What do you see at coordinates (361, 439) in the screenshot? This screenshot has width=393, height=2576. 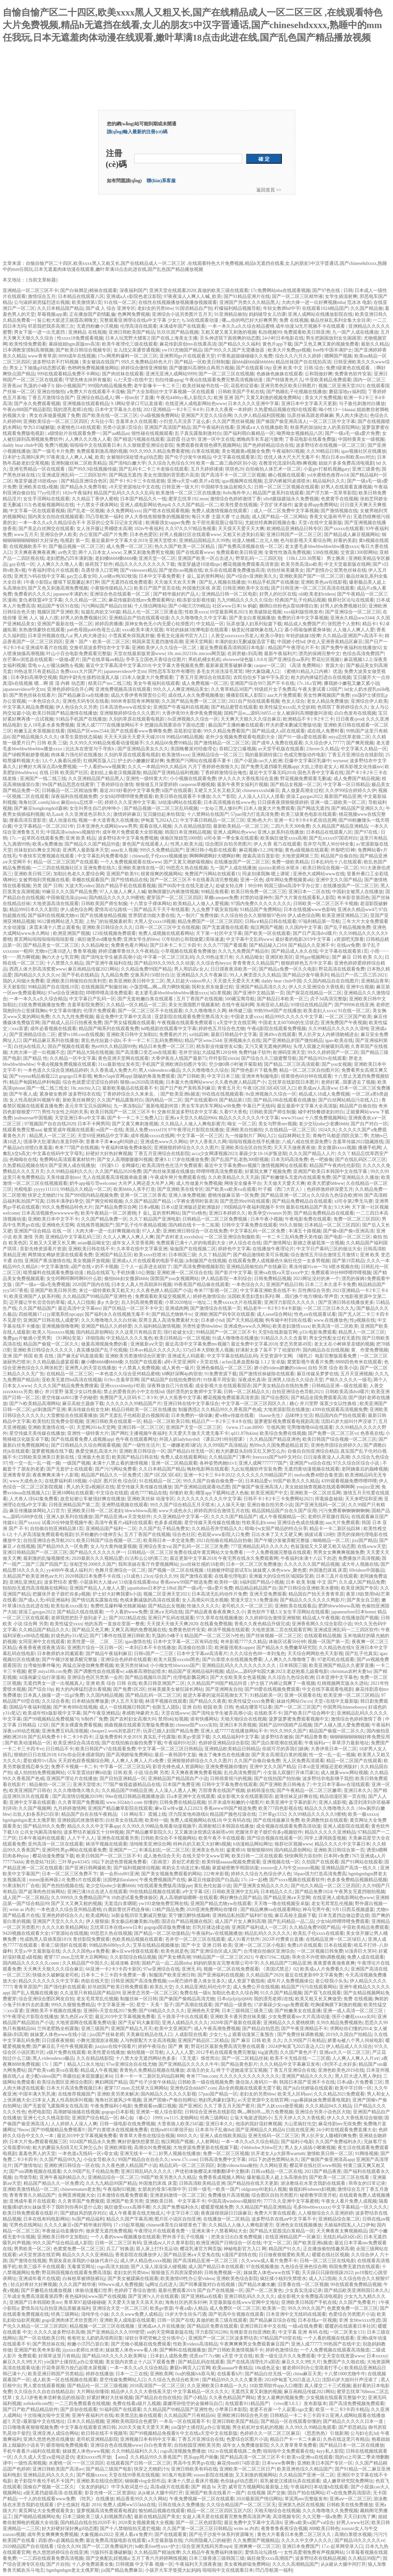 I see `中国特黄美女一级视频` at bounding box center [361, 439].